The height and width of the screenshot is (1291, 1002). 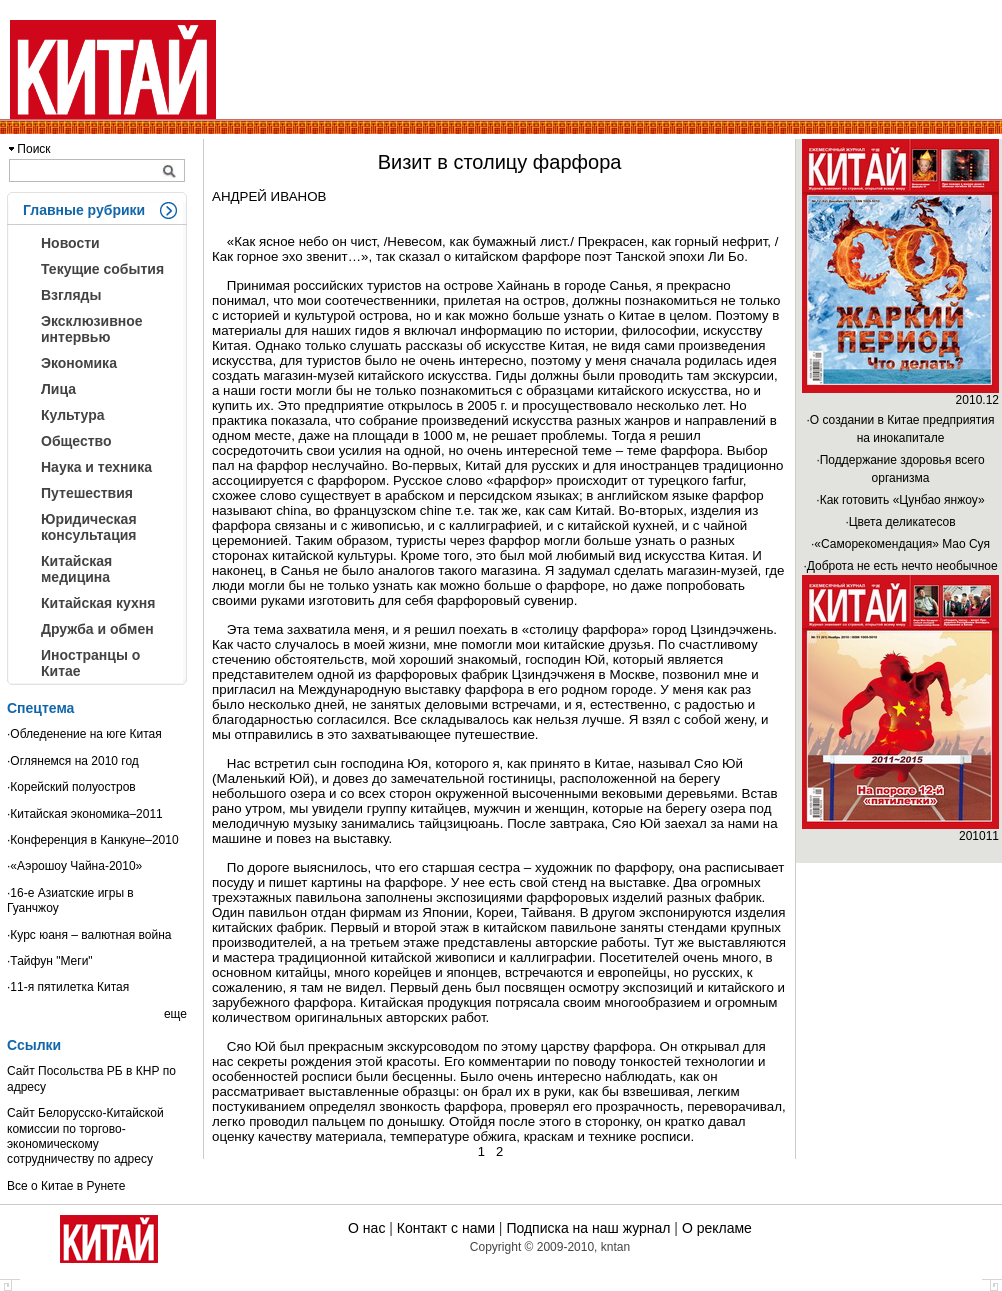 What do you see at coordinates (102, 269) in the screenshot?
I see `Текущие события` at bounding box center [102, 269].